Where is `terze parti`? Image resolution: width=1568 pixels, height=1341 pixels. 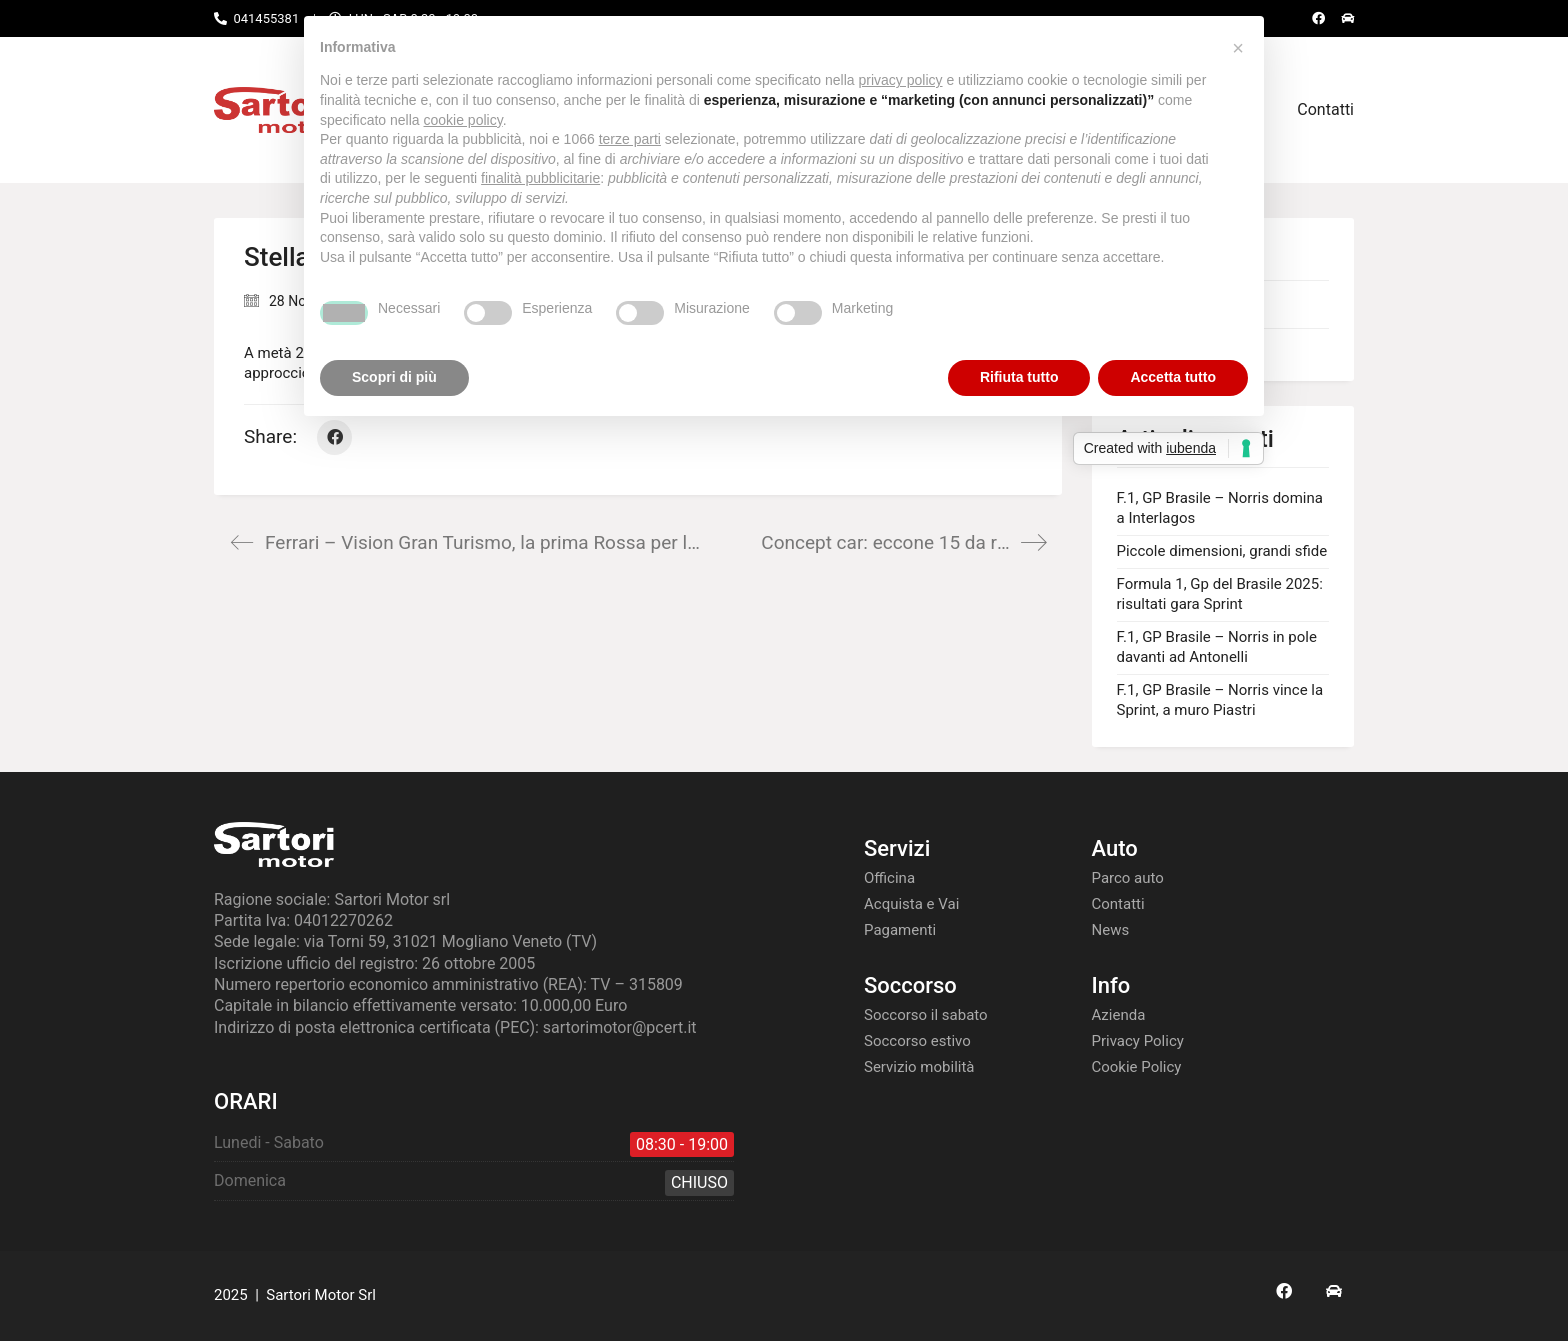 terze parti is located at coordinates (630, 139).